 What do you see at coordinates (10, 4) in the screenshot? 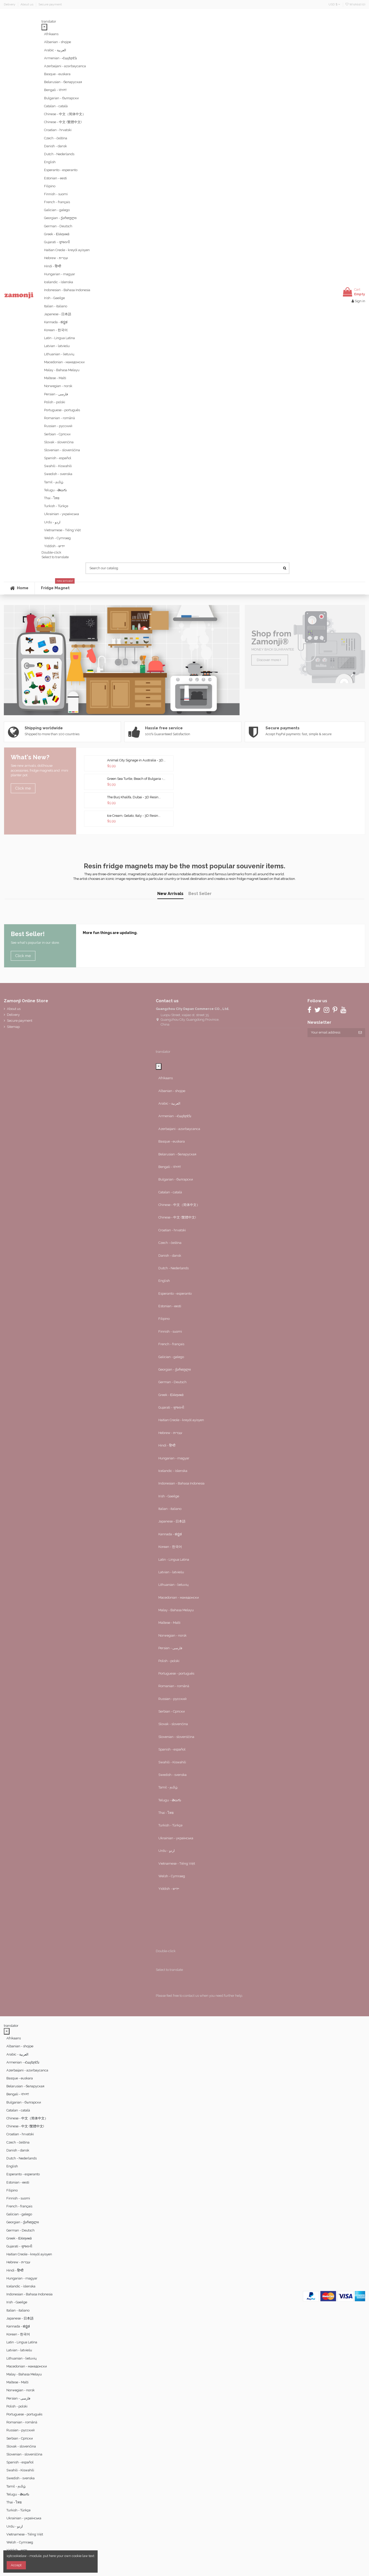
I see `Delivery` at bounding box center [10, 4].